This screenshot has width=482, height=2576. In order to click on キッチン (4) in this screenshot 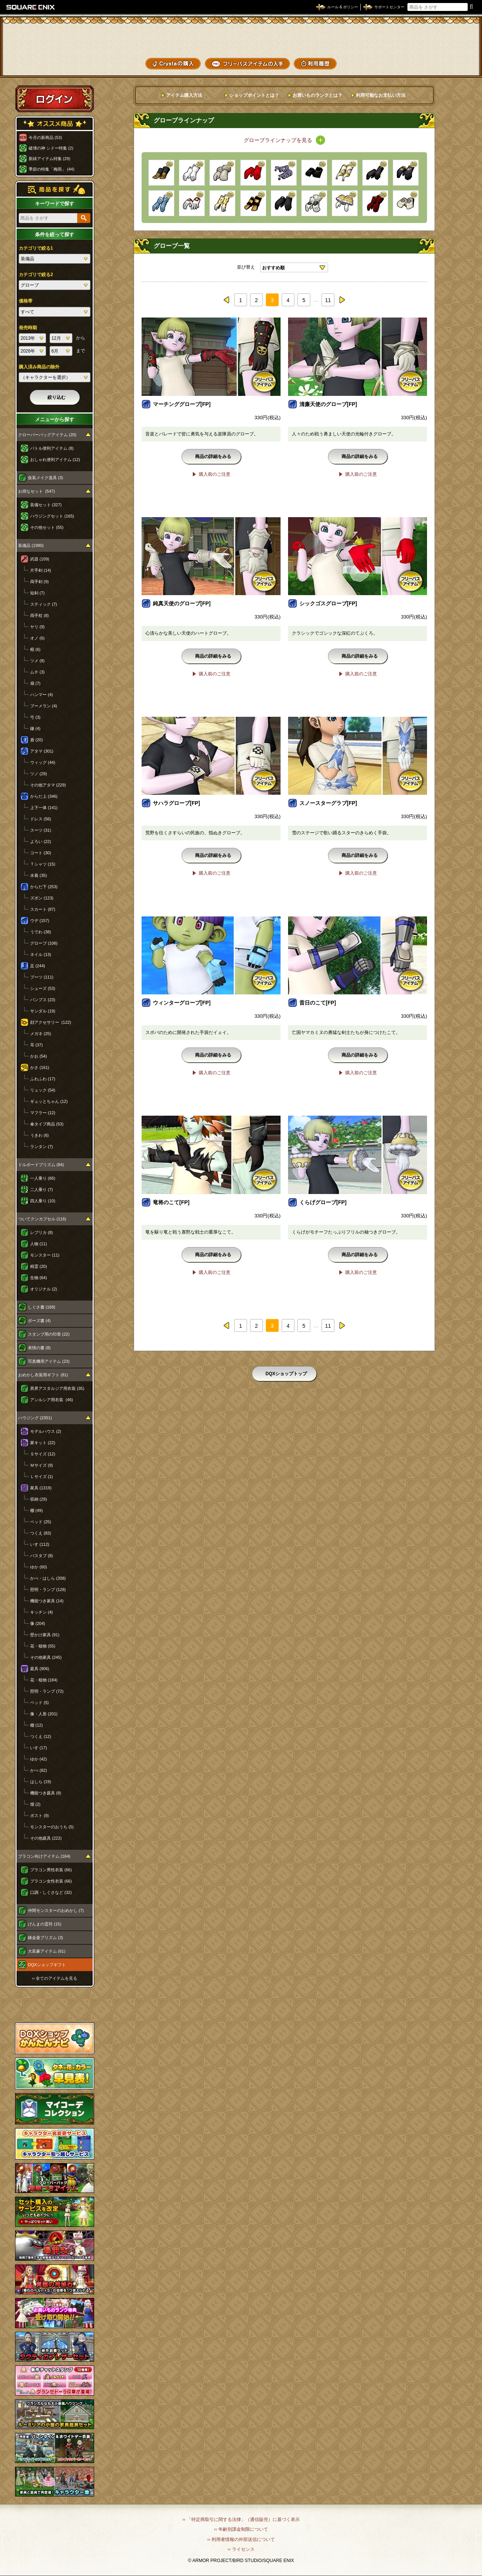, I will do `click(41, 1612)`.